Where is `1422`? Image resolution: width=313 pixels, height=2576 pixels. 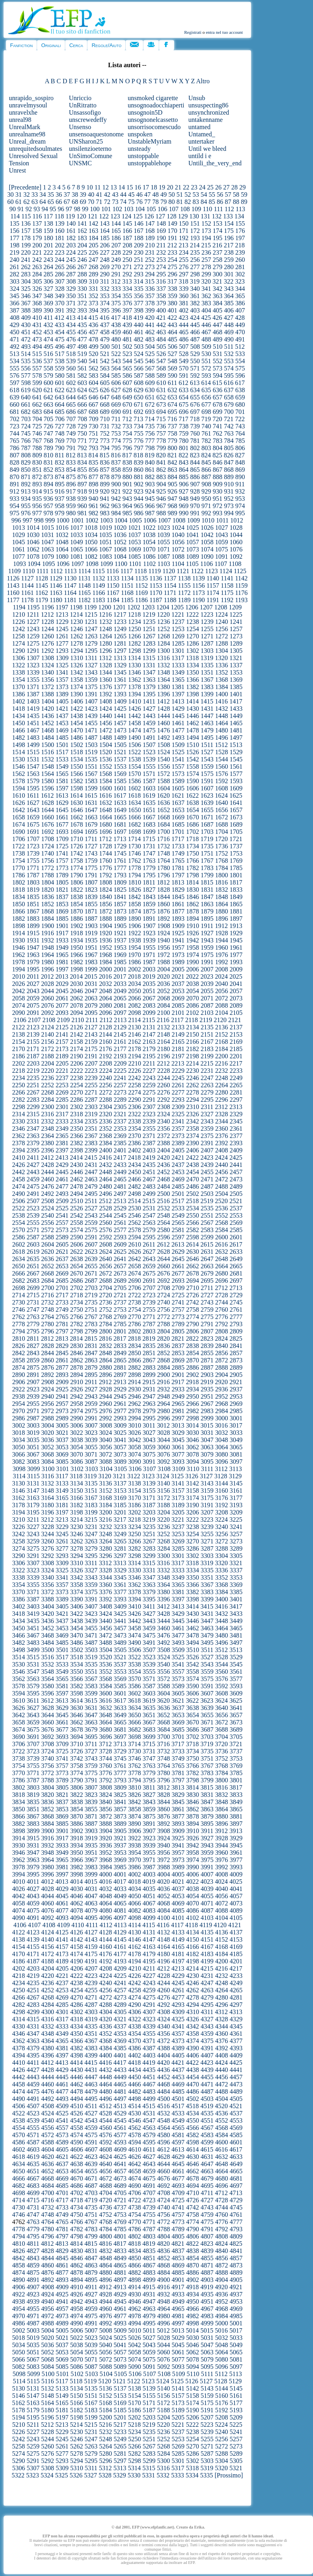 1422 is located at coordinates (76, 708).